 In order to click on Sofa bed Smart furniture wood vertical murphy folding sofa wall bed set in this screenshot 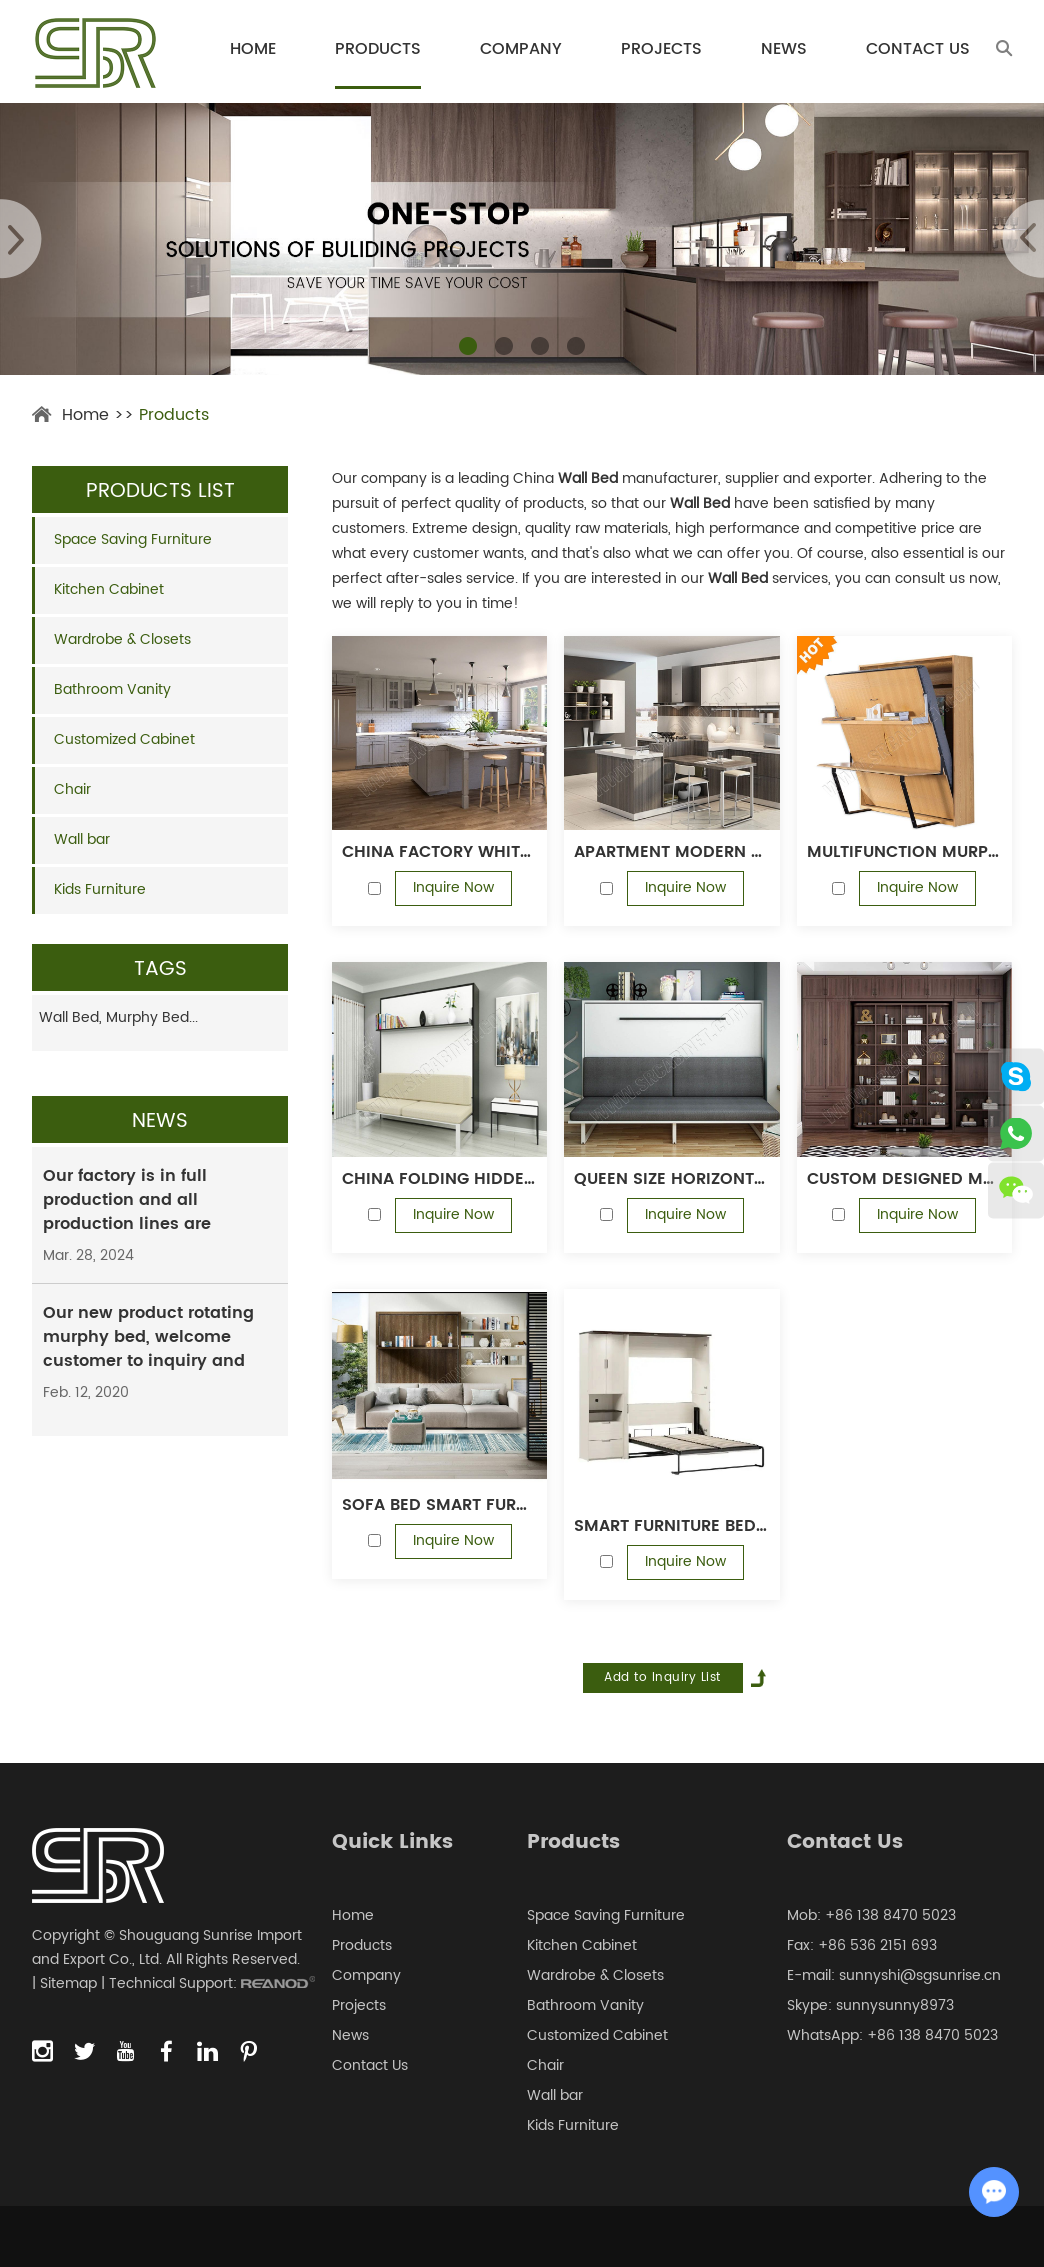, I will do `click(439, 1505)`.